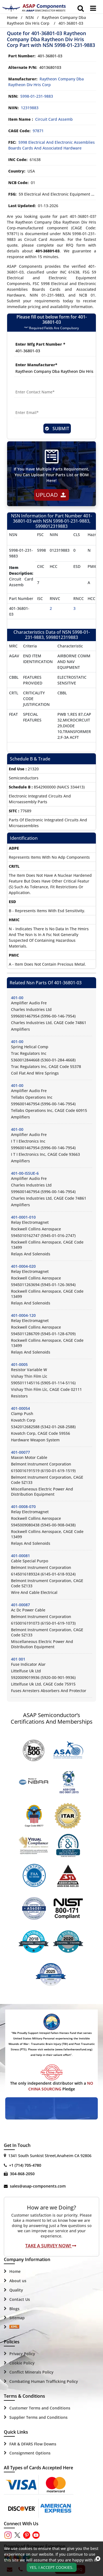 The width and height of the screenshot is (103, 2576). I want to click on Yes, I Accept Cookies., so click(51, 2567).